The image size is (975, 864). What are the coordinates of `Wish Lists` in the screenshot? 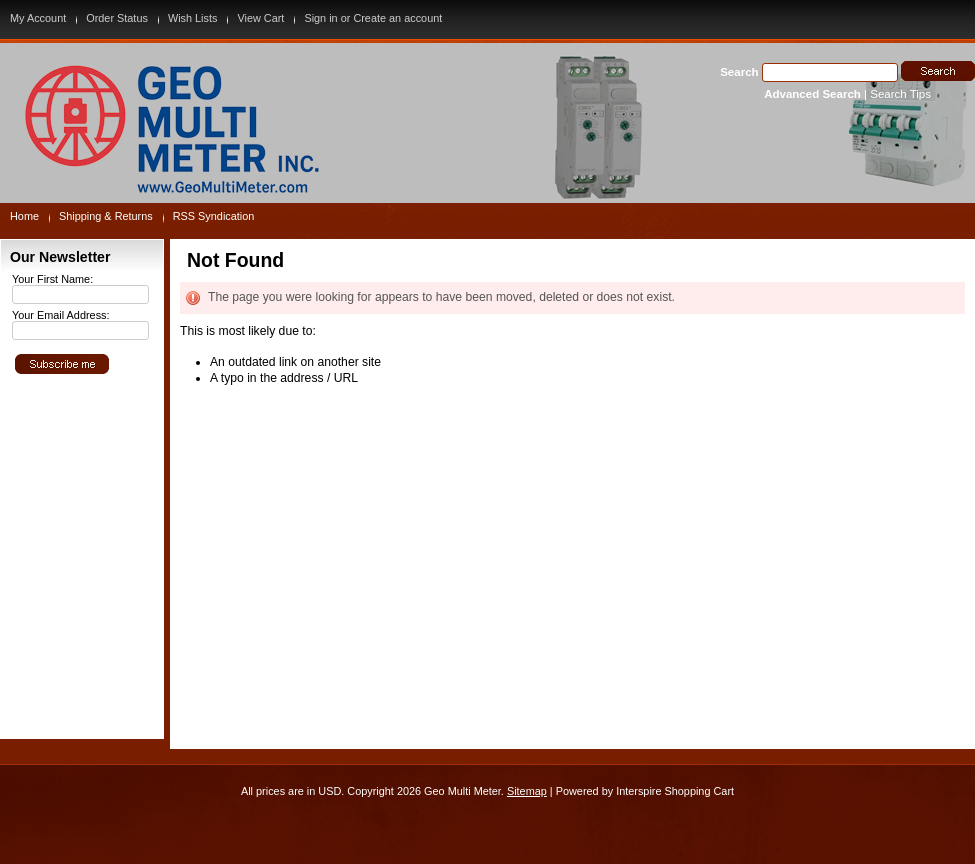 It's located at (193, 18).